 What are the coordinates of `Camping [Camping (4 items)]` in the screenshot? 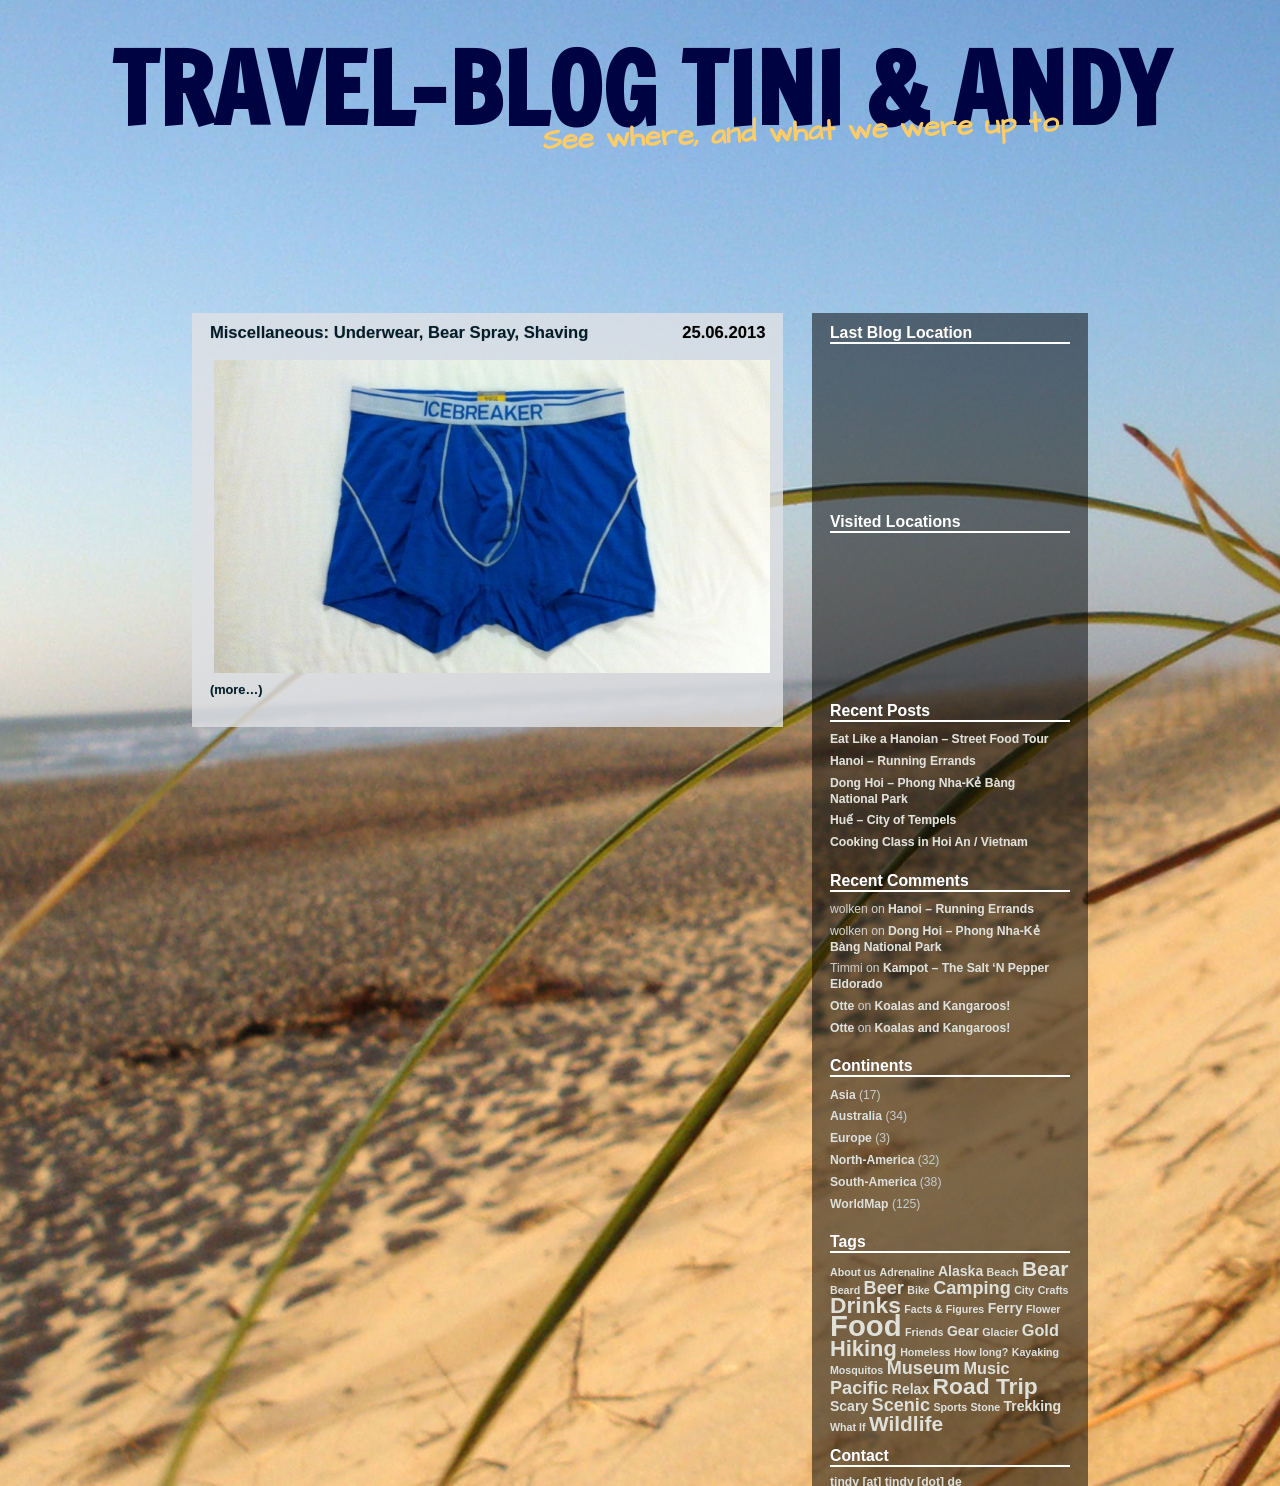 It's located at (972, 1288).